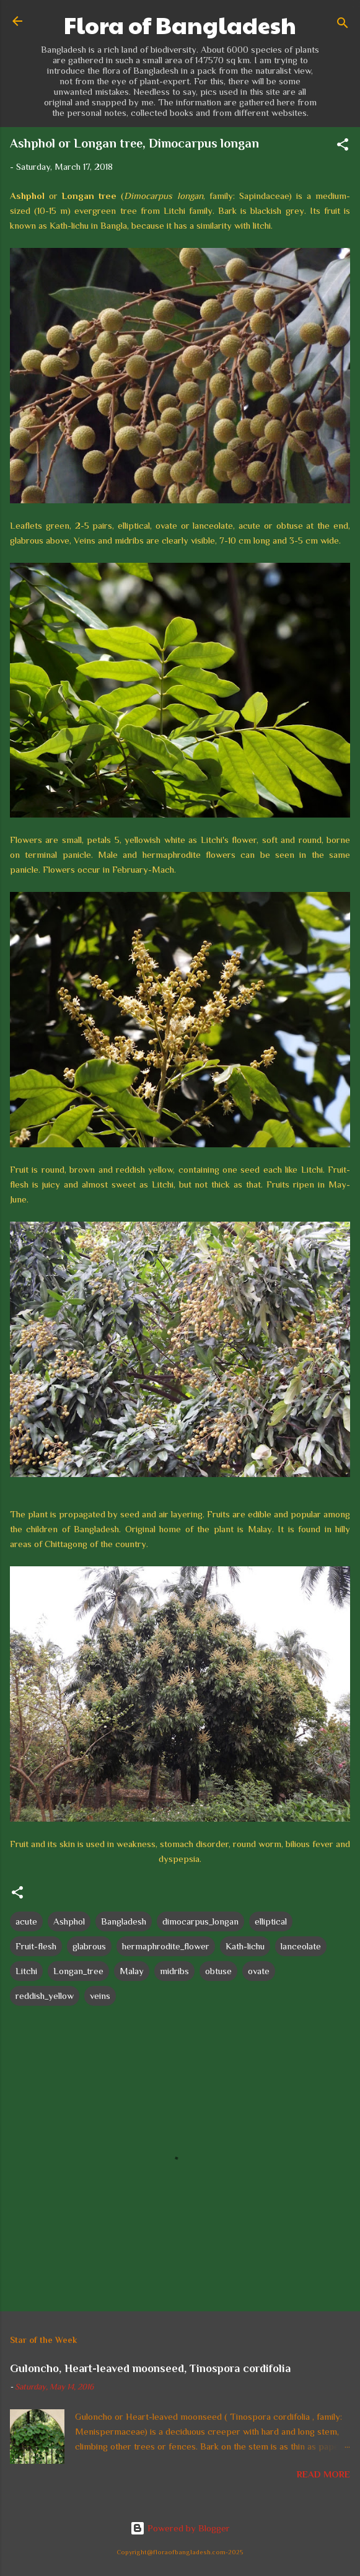 This screenshot has width=360, height=2576. Describe the element at coordinates (200, 1921) in the screenshot. I see `dimocarpus_longan` at that location.